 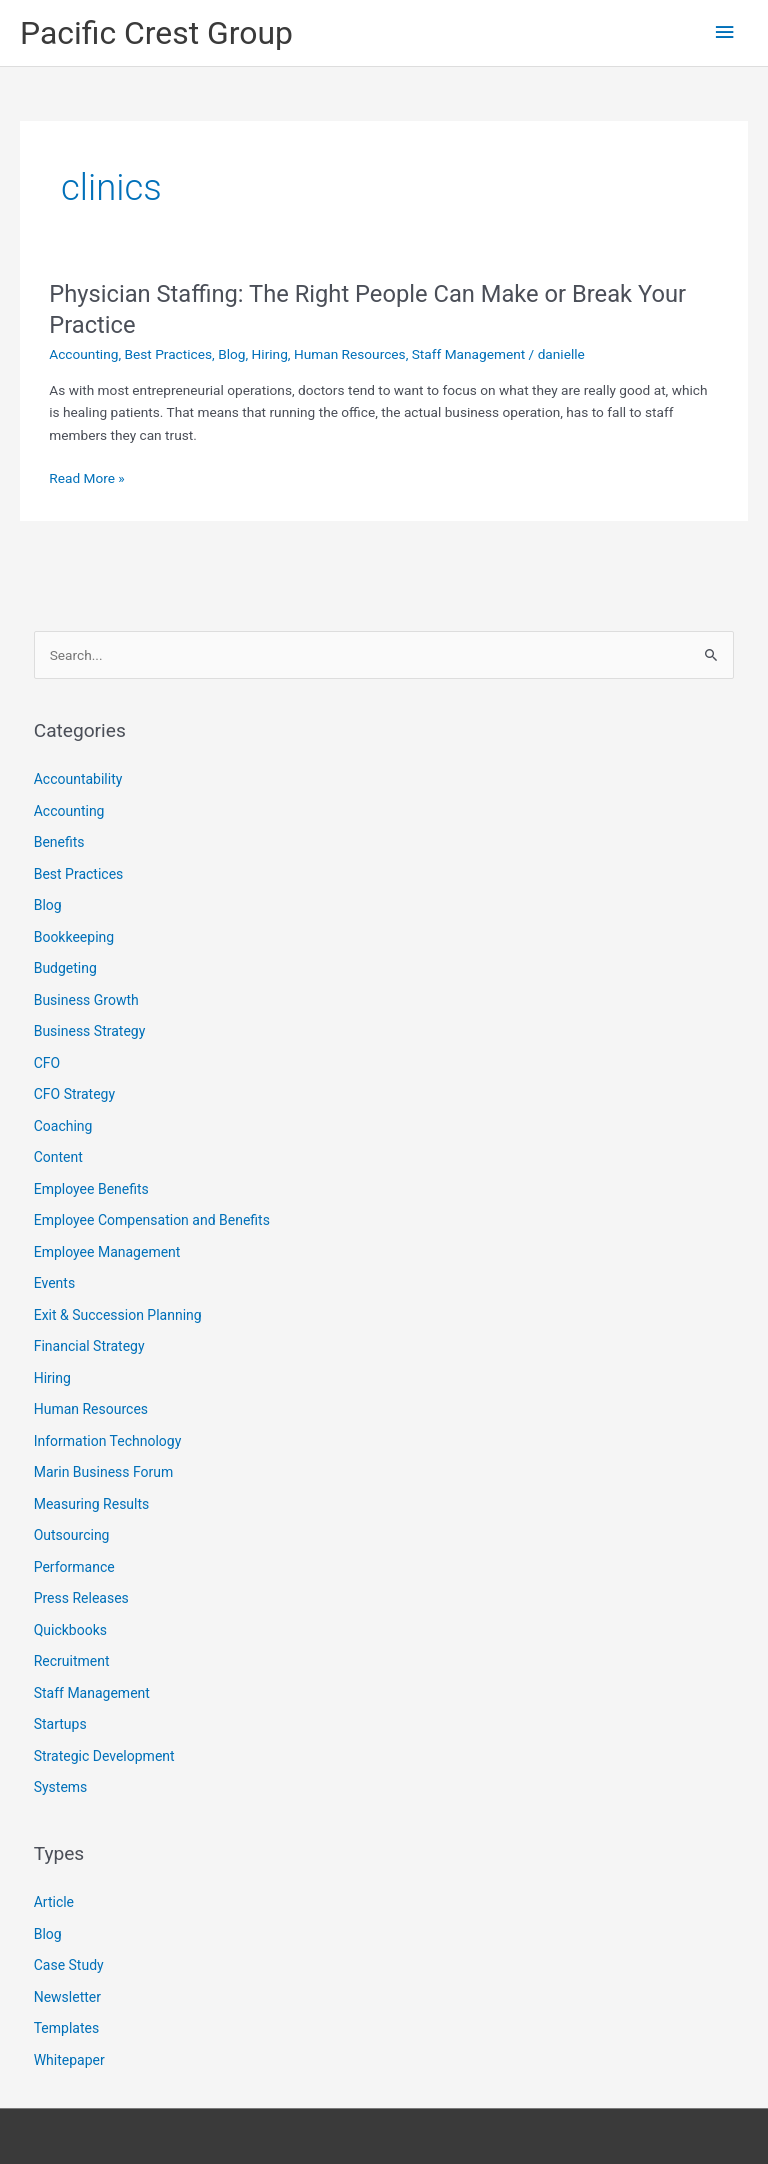 I want to click on Coaching, so click(x=63, y=1126).